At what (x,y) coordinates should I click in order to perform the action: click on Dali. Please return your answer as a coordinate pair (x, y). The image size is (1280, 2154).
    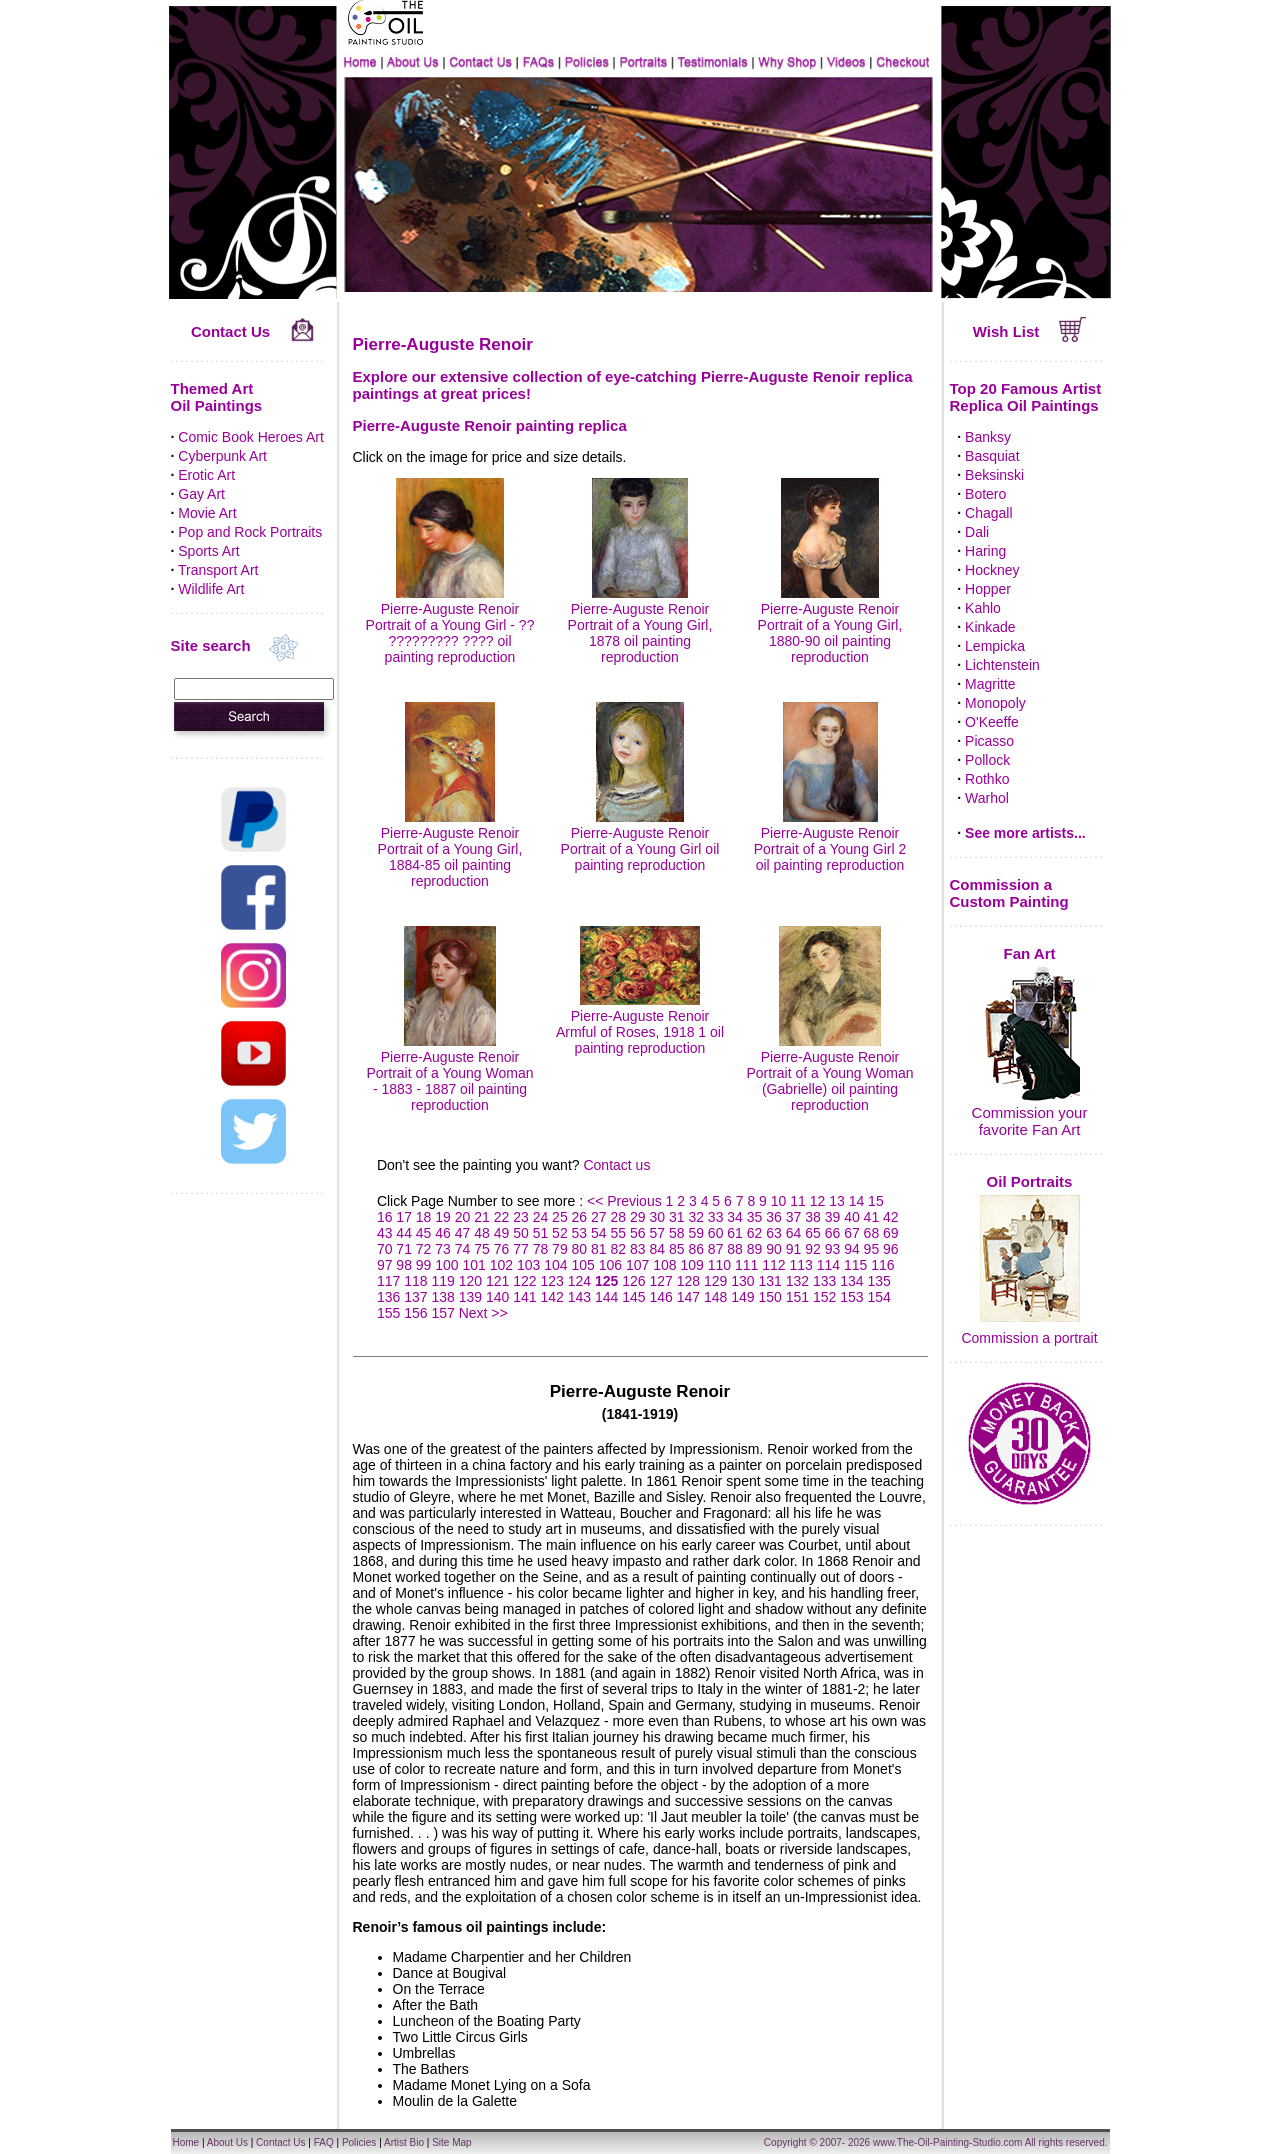
    Looking at the image, I should click on (977, 532).